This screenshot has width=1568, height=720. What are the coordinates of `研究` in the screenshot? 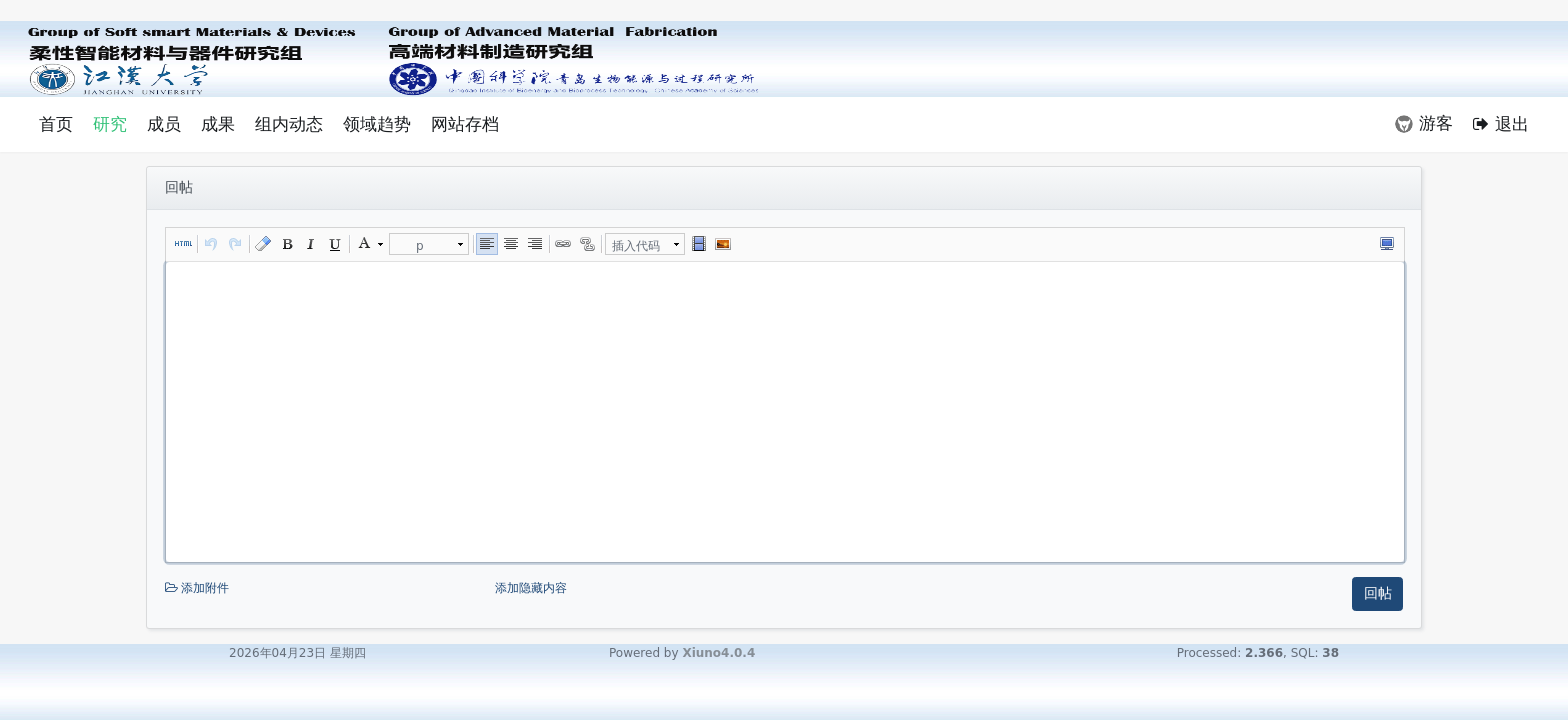 It's located at (110, 124).